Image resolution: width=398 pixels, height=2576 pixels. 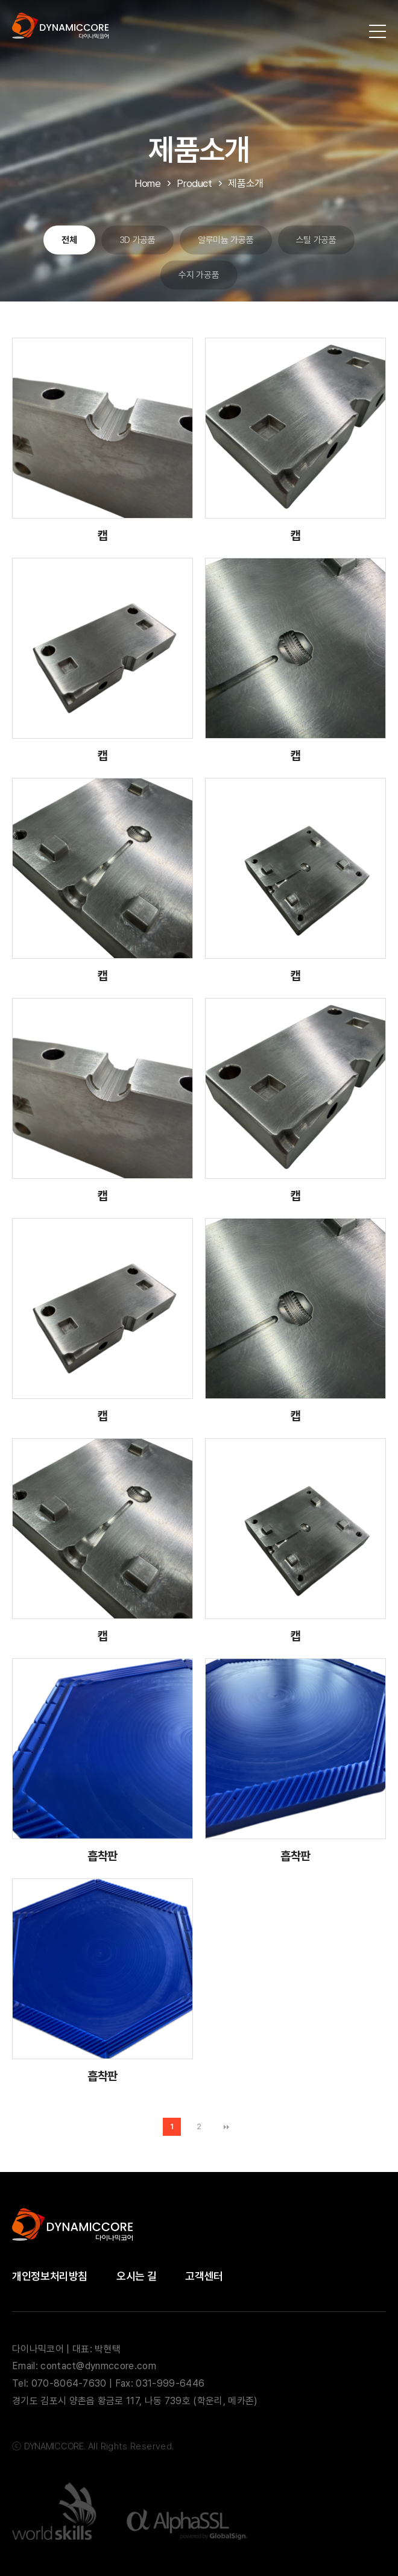 What do you see at coordinates (198, 275) in the screenshot?
I see `수지 가공품` at bounding box center [198, 275].